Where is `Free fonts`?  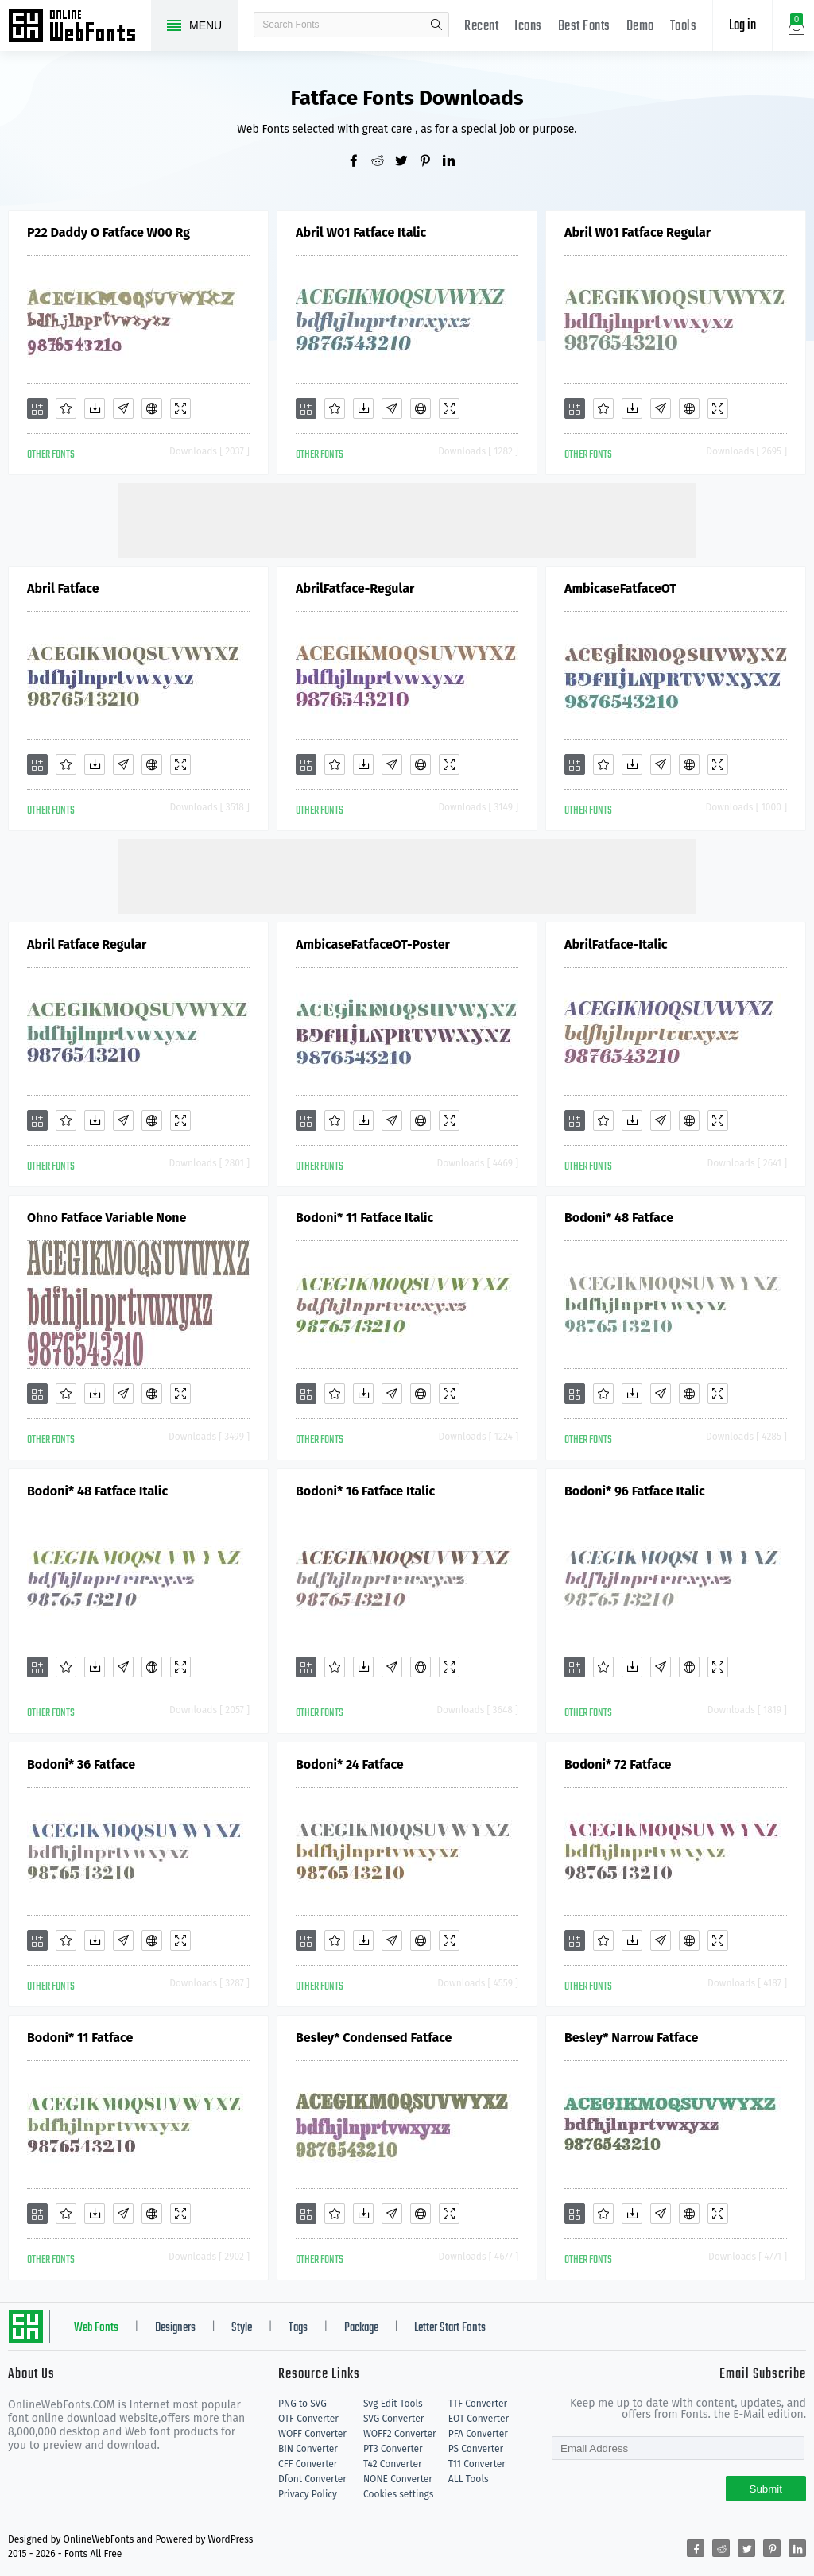 Free fonts is located at coordinates (79, 27).